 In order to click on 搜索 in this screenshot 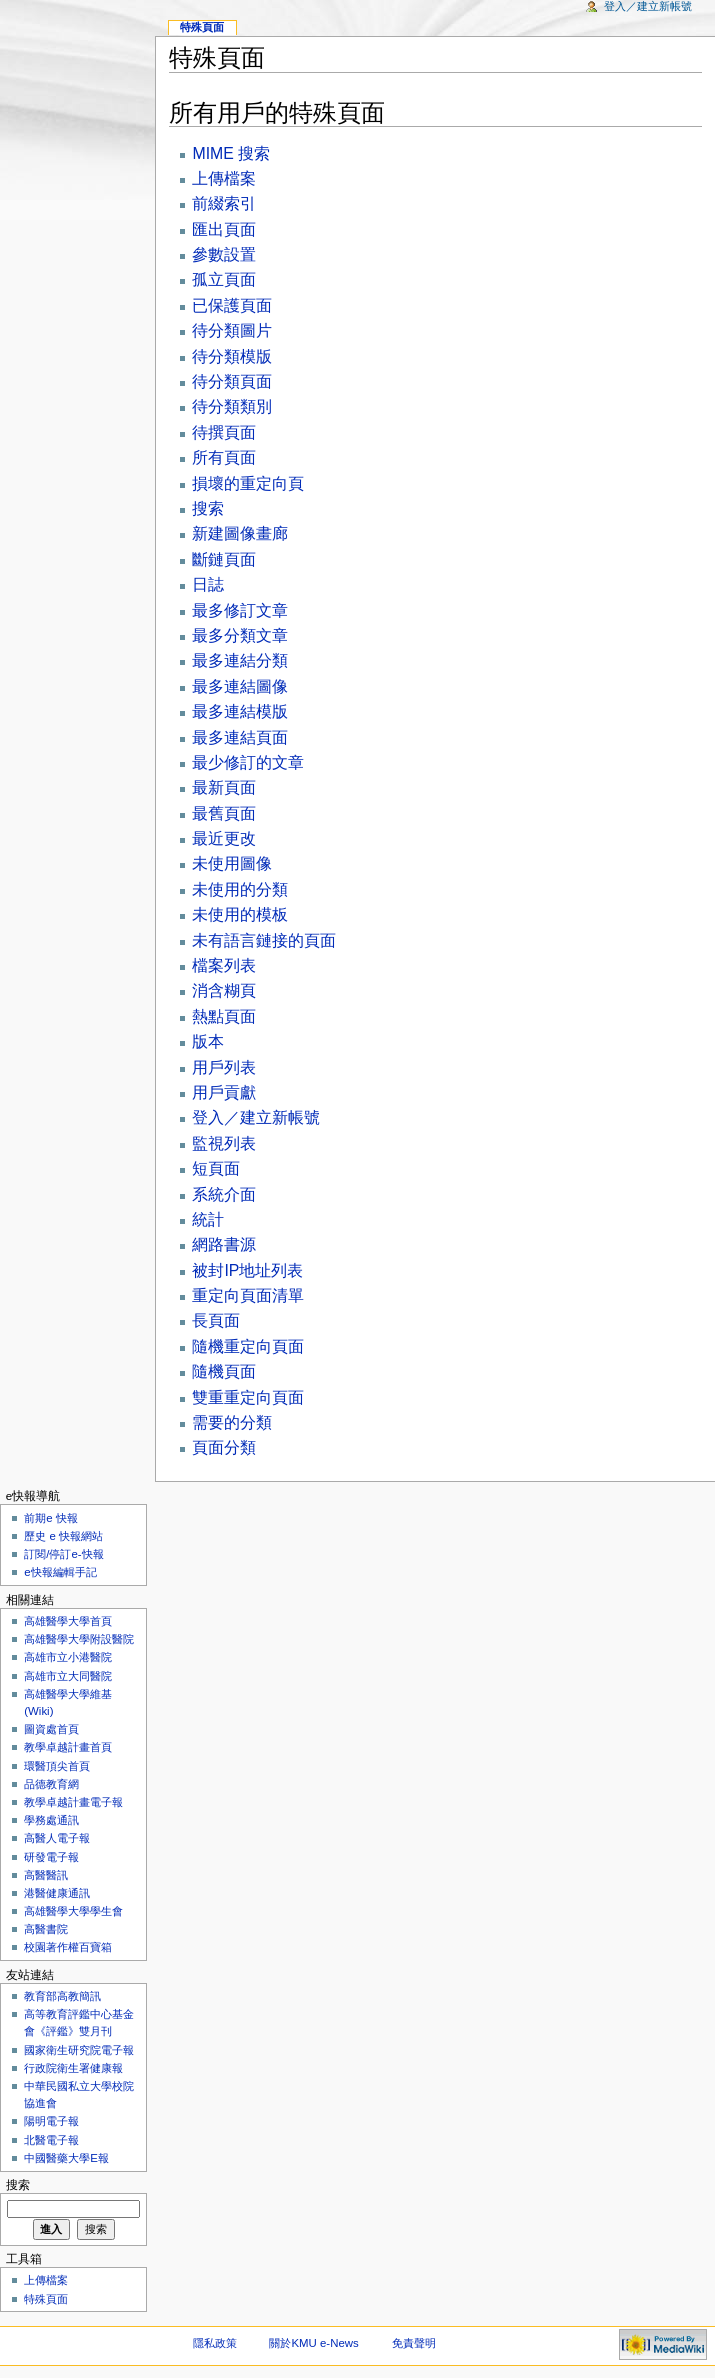, I will do `click(208, 508)`.